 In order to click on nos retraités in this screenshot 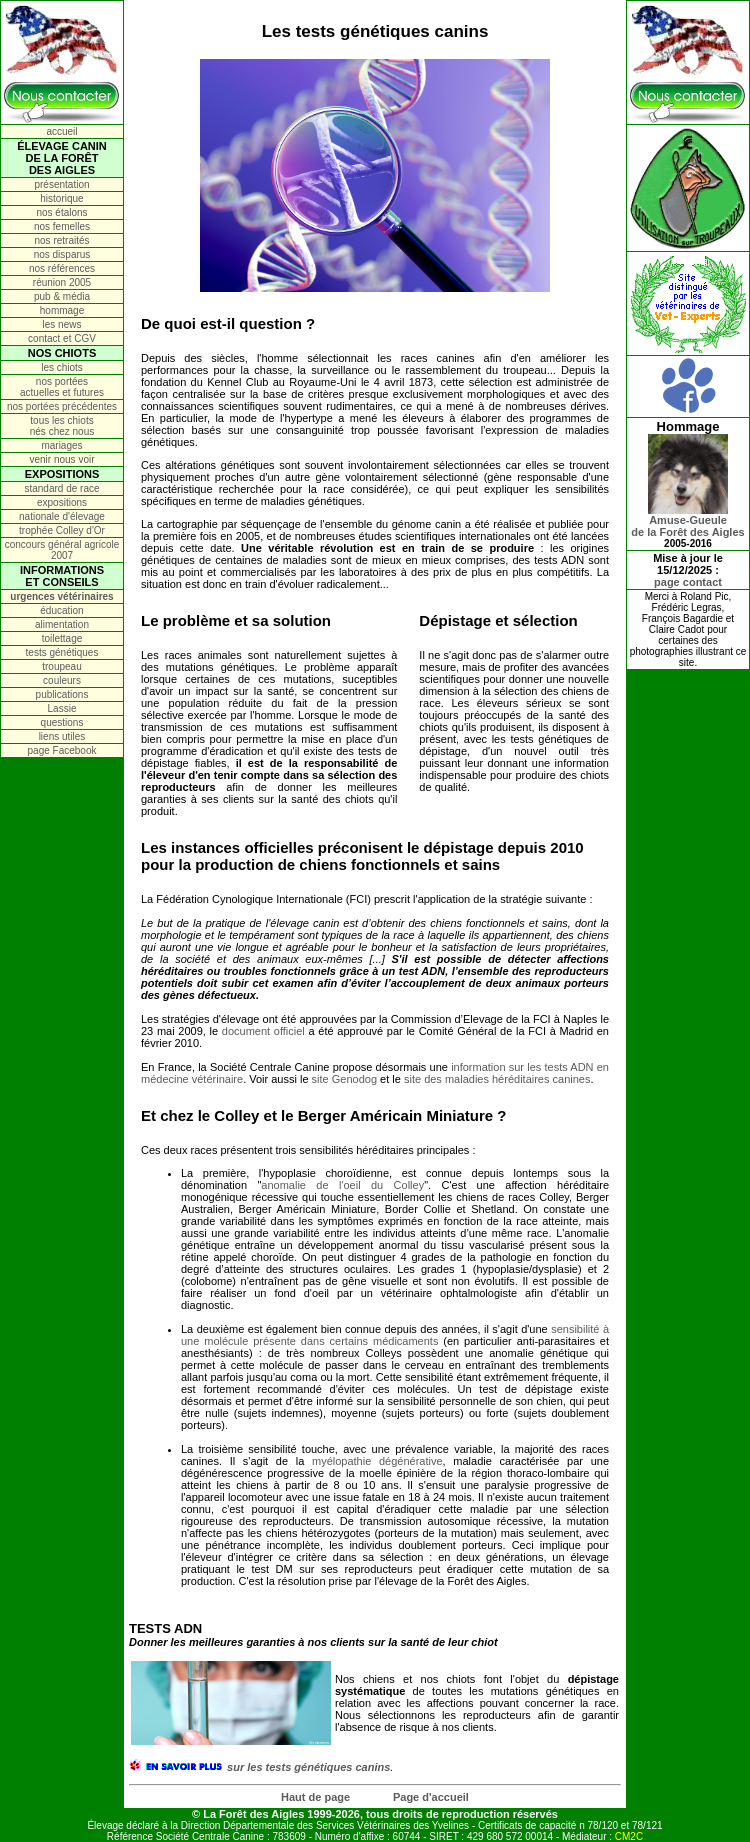, I will do `click(61, 240)`.